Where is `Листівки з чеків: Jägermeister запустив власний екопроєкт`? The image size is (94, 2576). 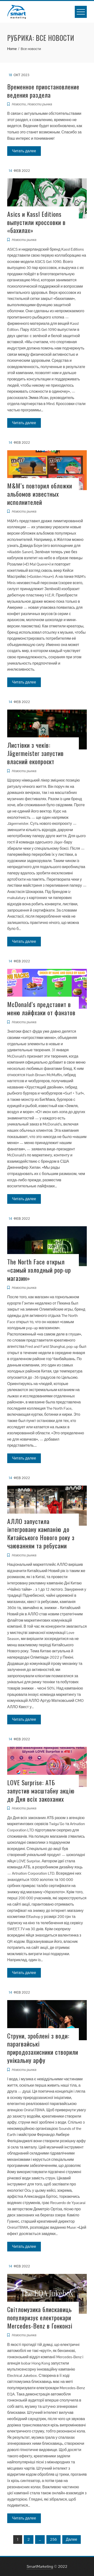 Листівки з чеків: Jägermeister запустив власний екопроєкт is located at coordinates (35, 753).